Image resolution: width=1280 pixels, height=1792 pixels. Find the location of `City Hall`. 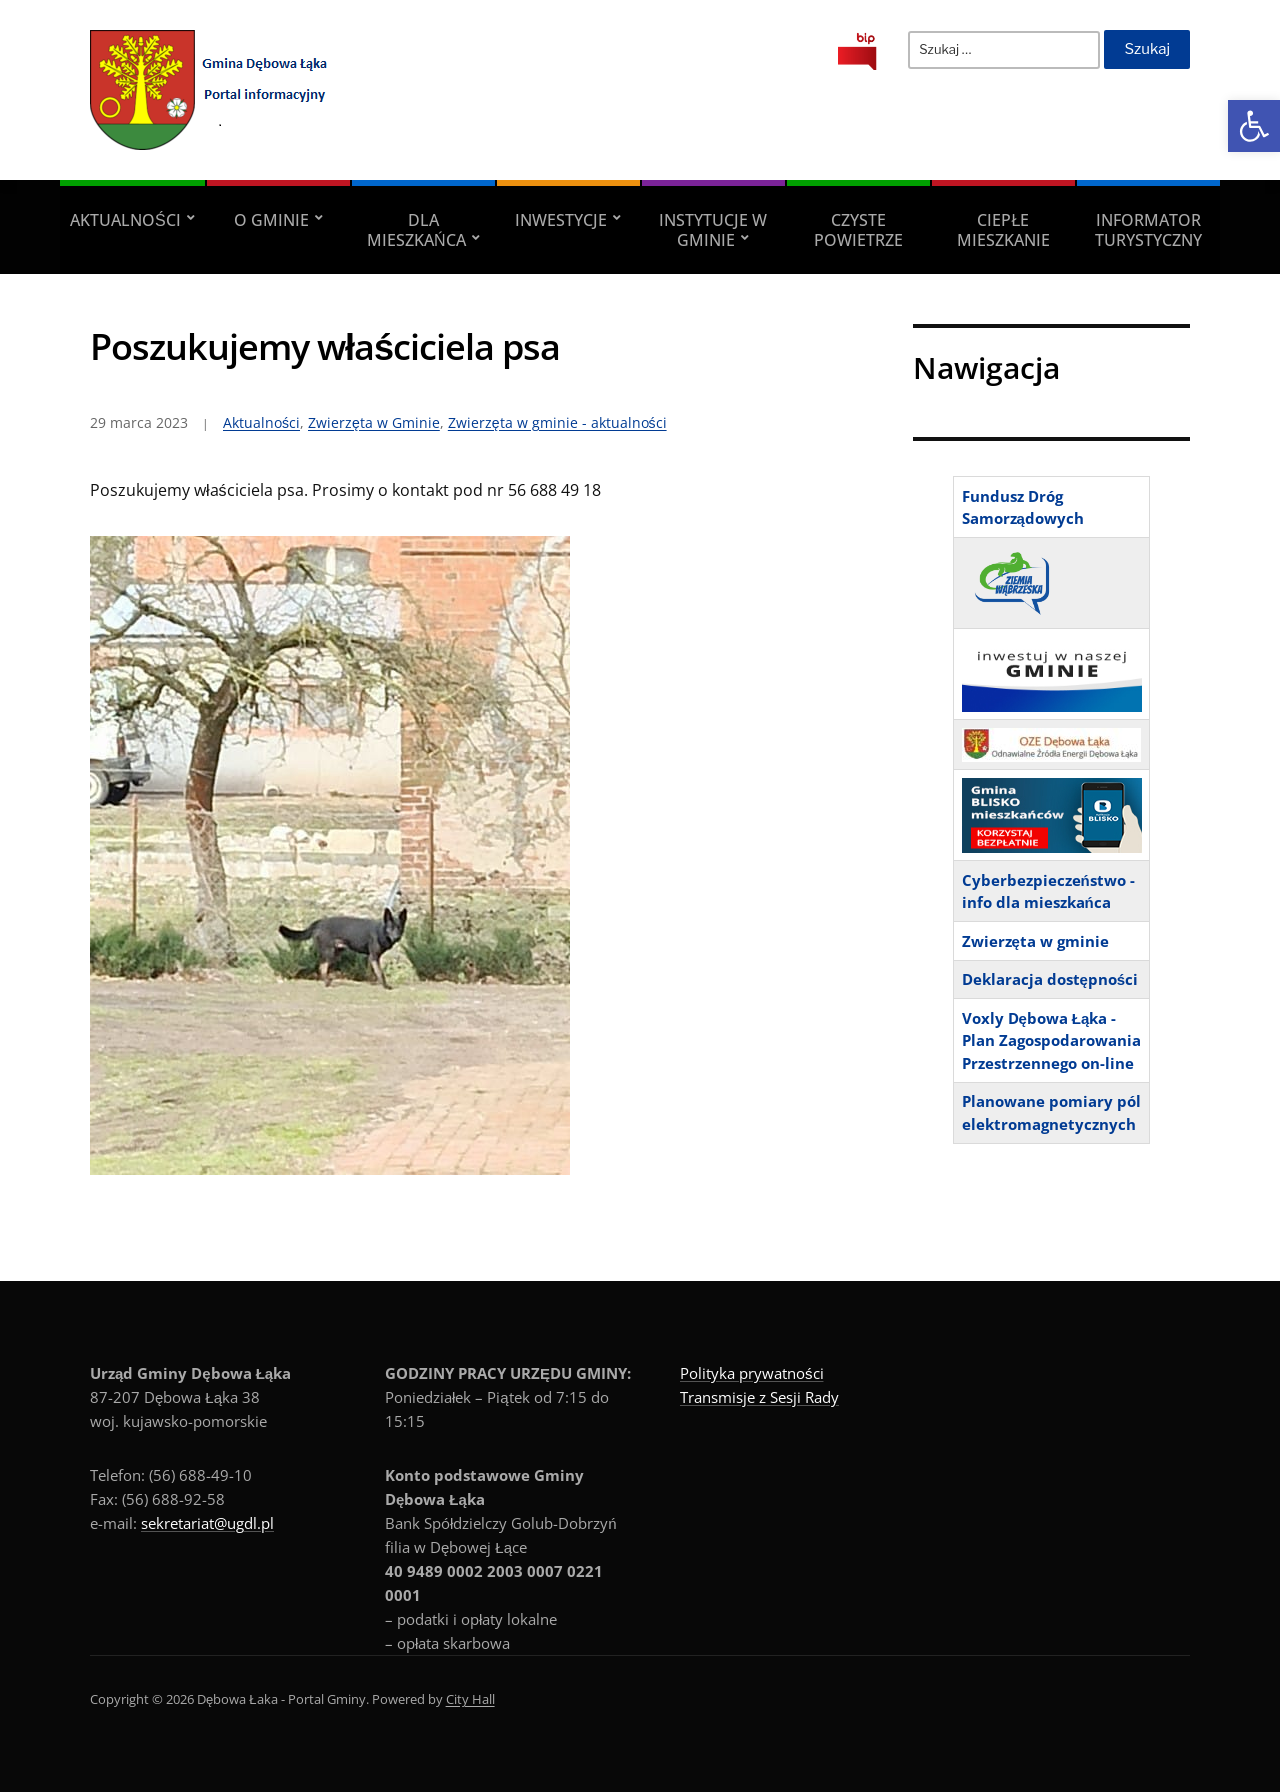

City Hall is located at coordinates (470, 1699).